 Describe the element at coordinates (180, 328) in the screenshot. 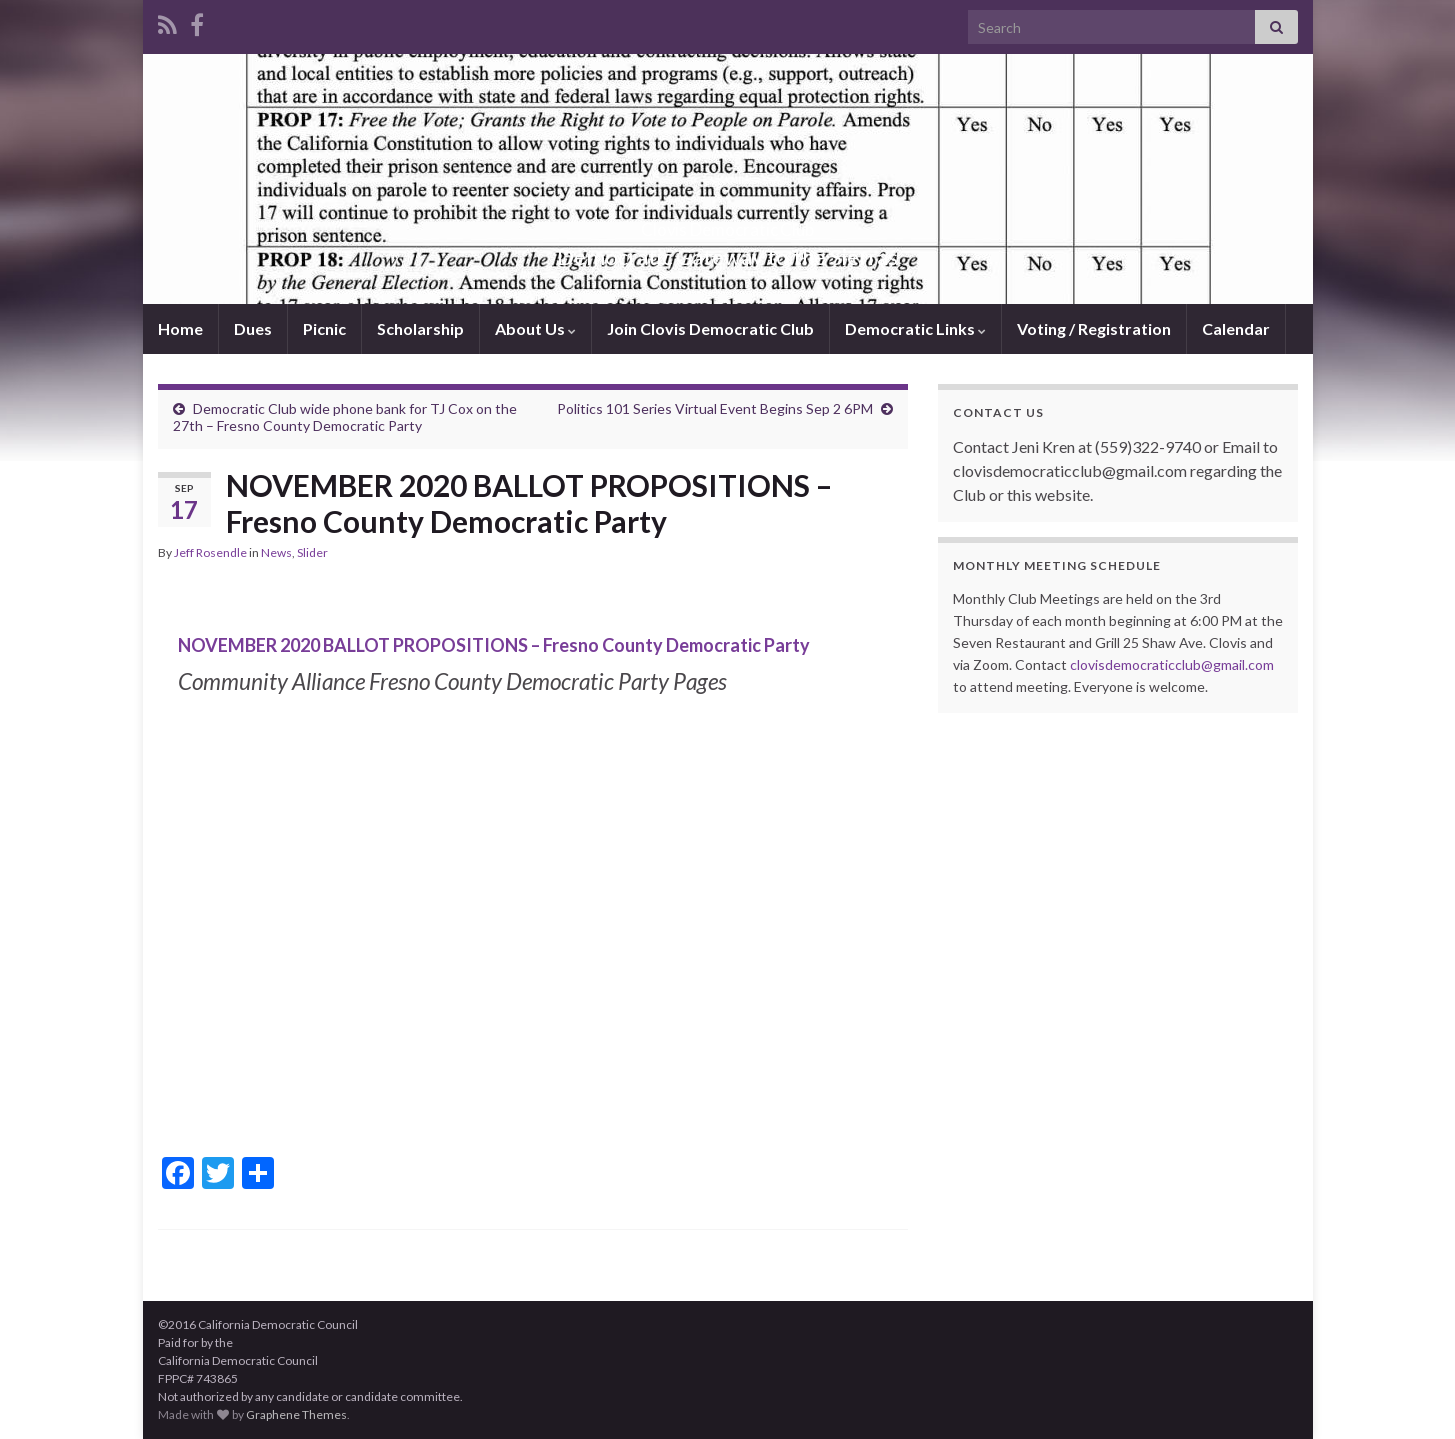

I see `Home` at that location.